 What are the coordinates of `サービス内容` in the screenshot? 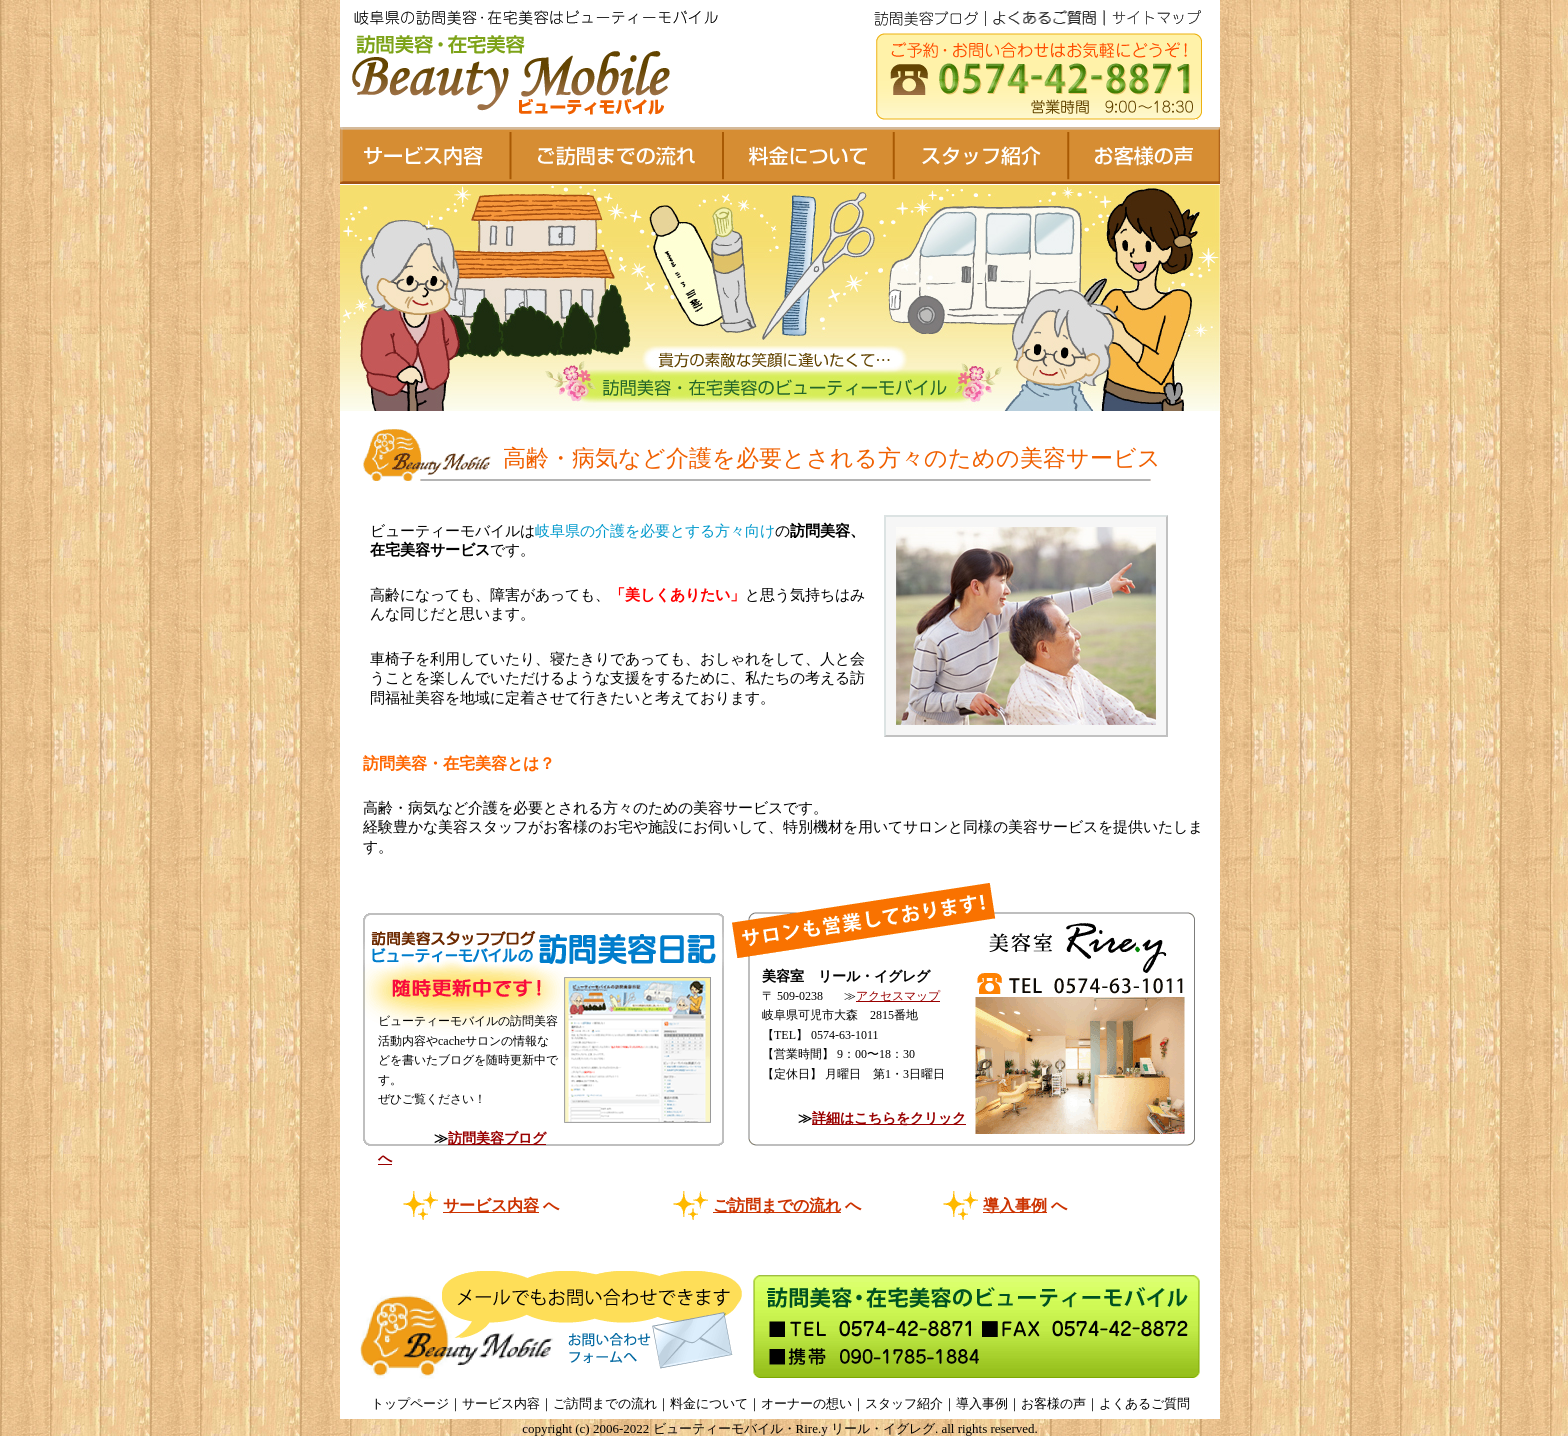 It's located at (491, 1205).